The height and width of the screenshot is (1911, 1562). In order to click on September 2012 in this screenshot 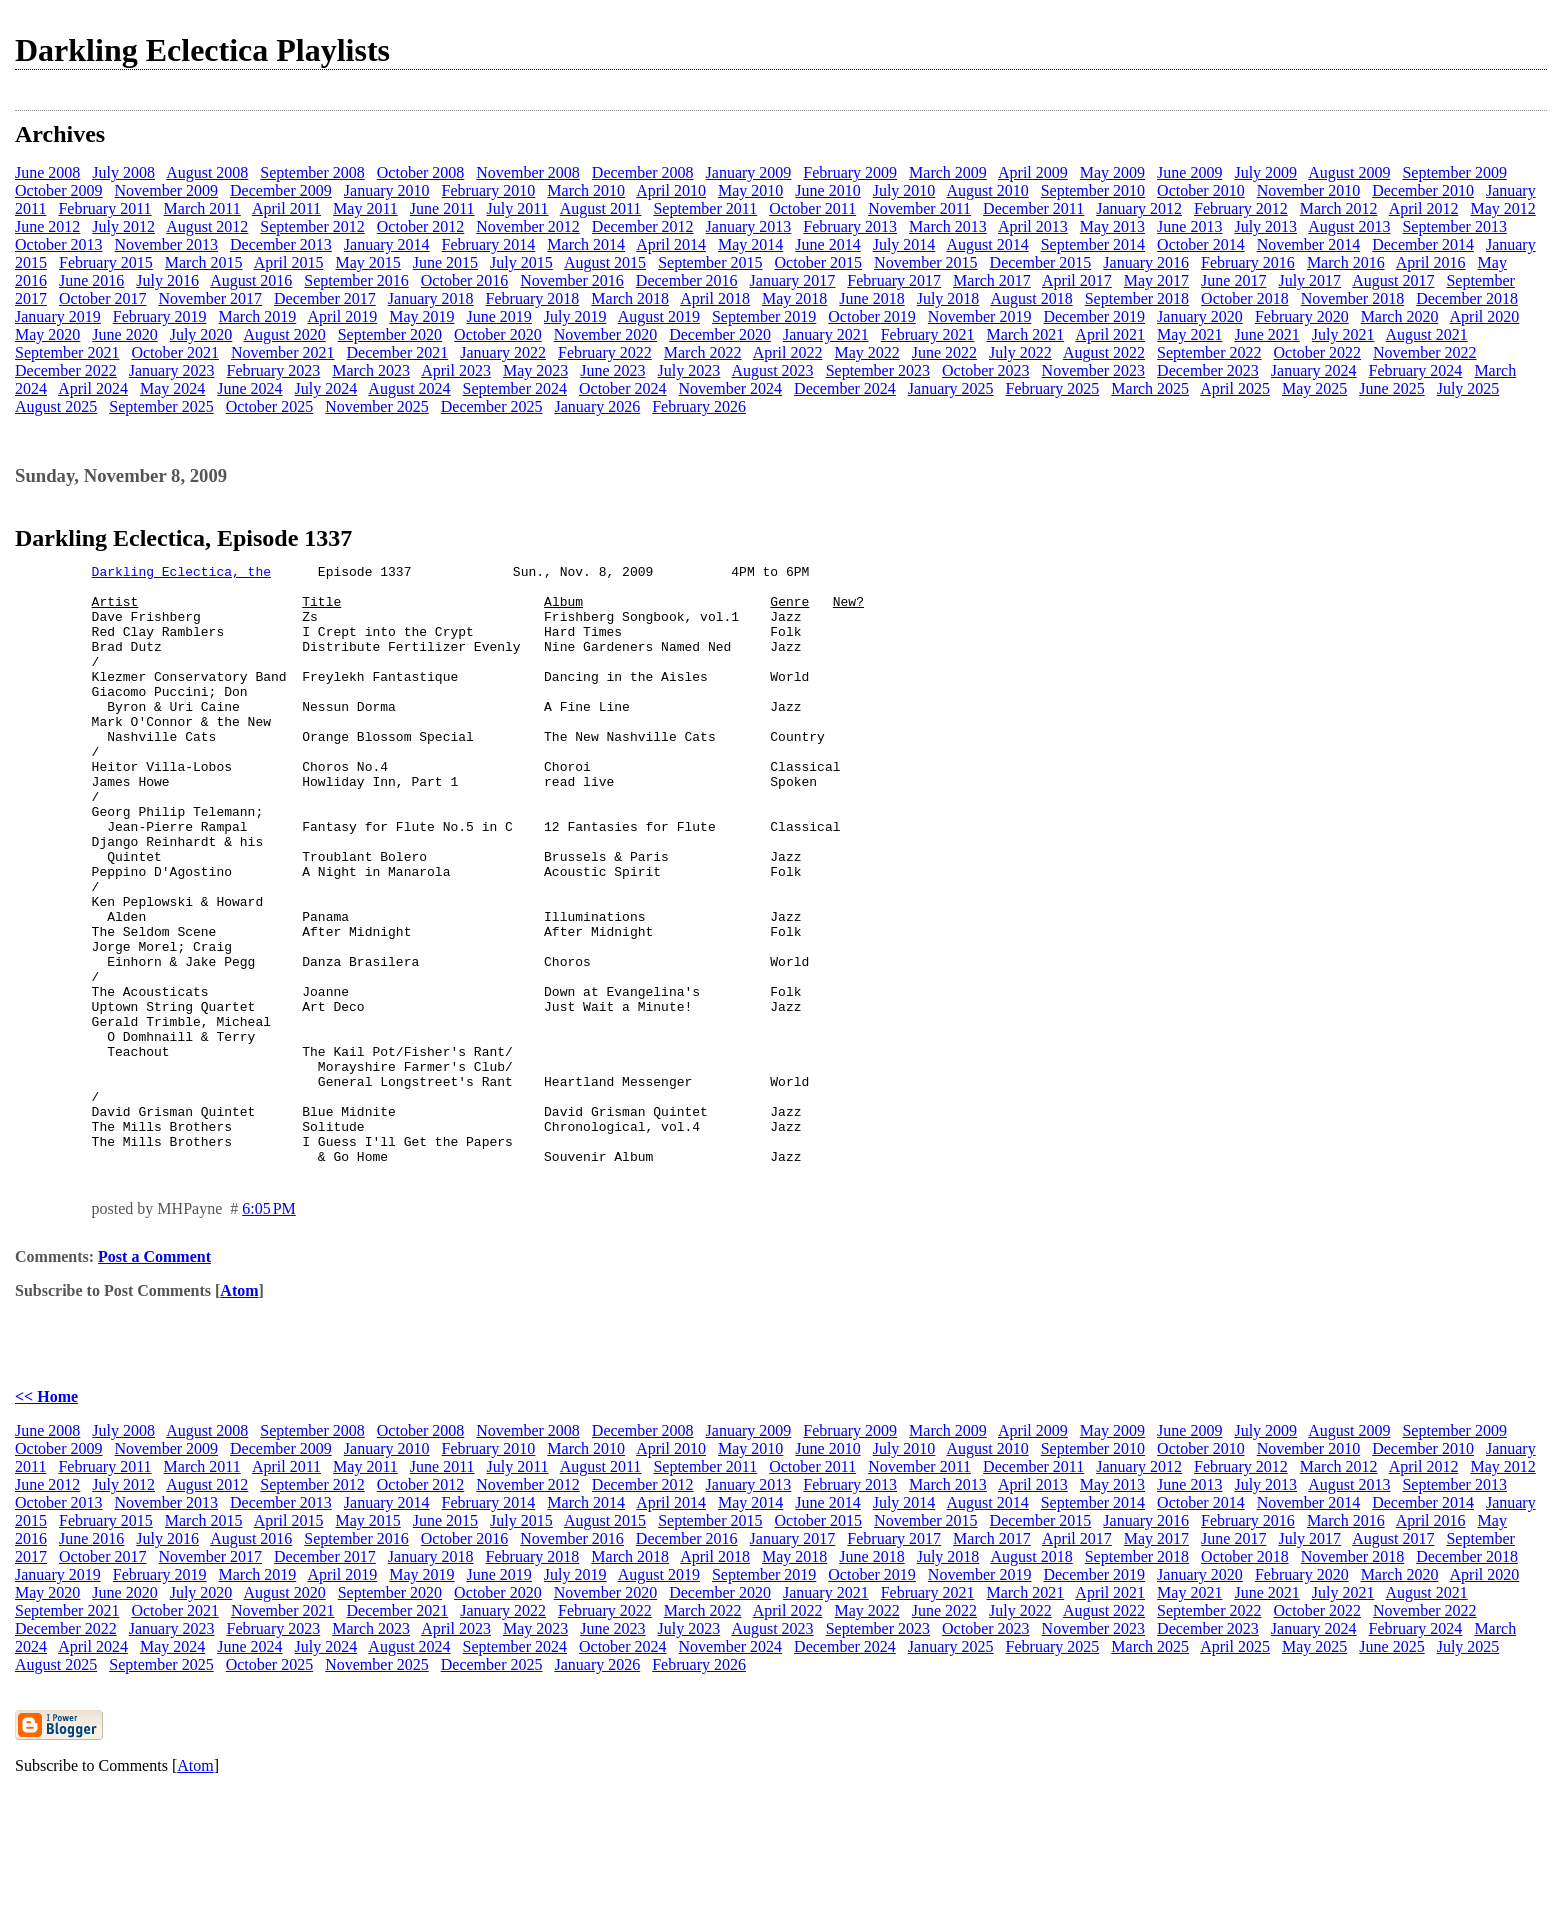, I will do `click(312, 226)`.